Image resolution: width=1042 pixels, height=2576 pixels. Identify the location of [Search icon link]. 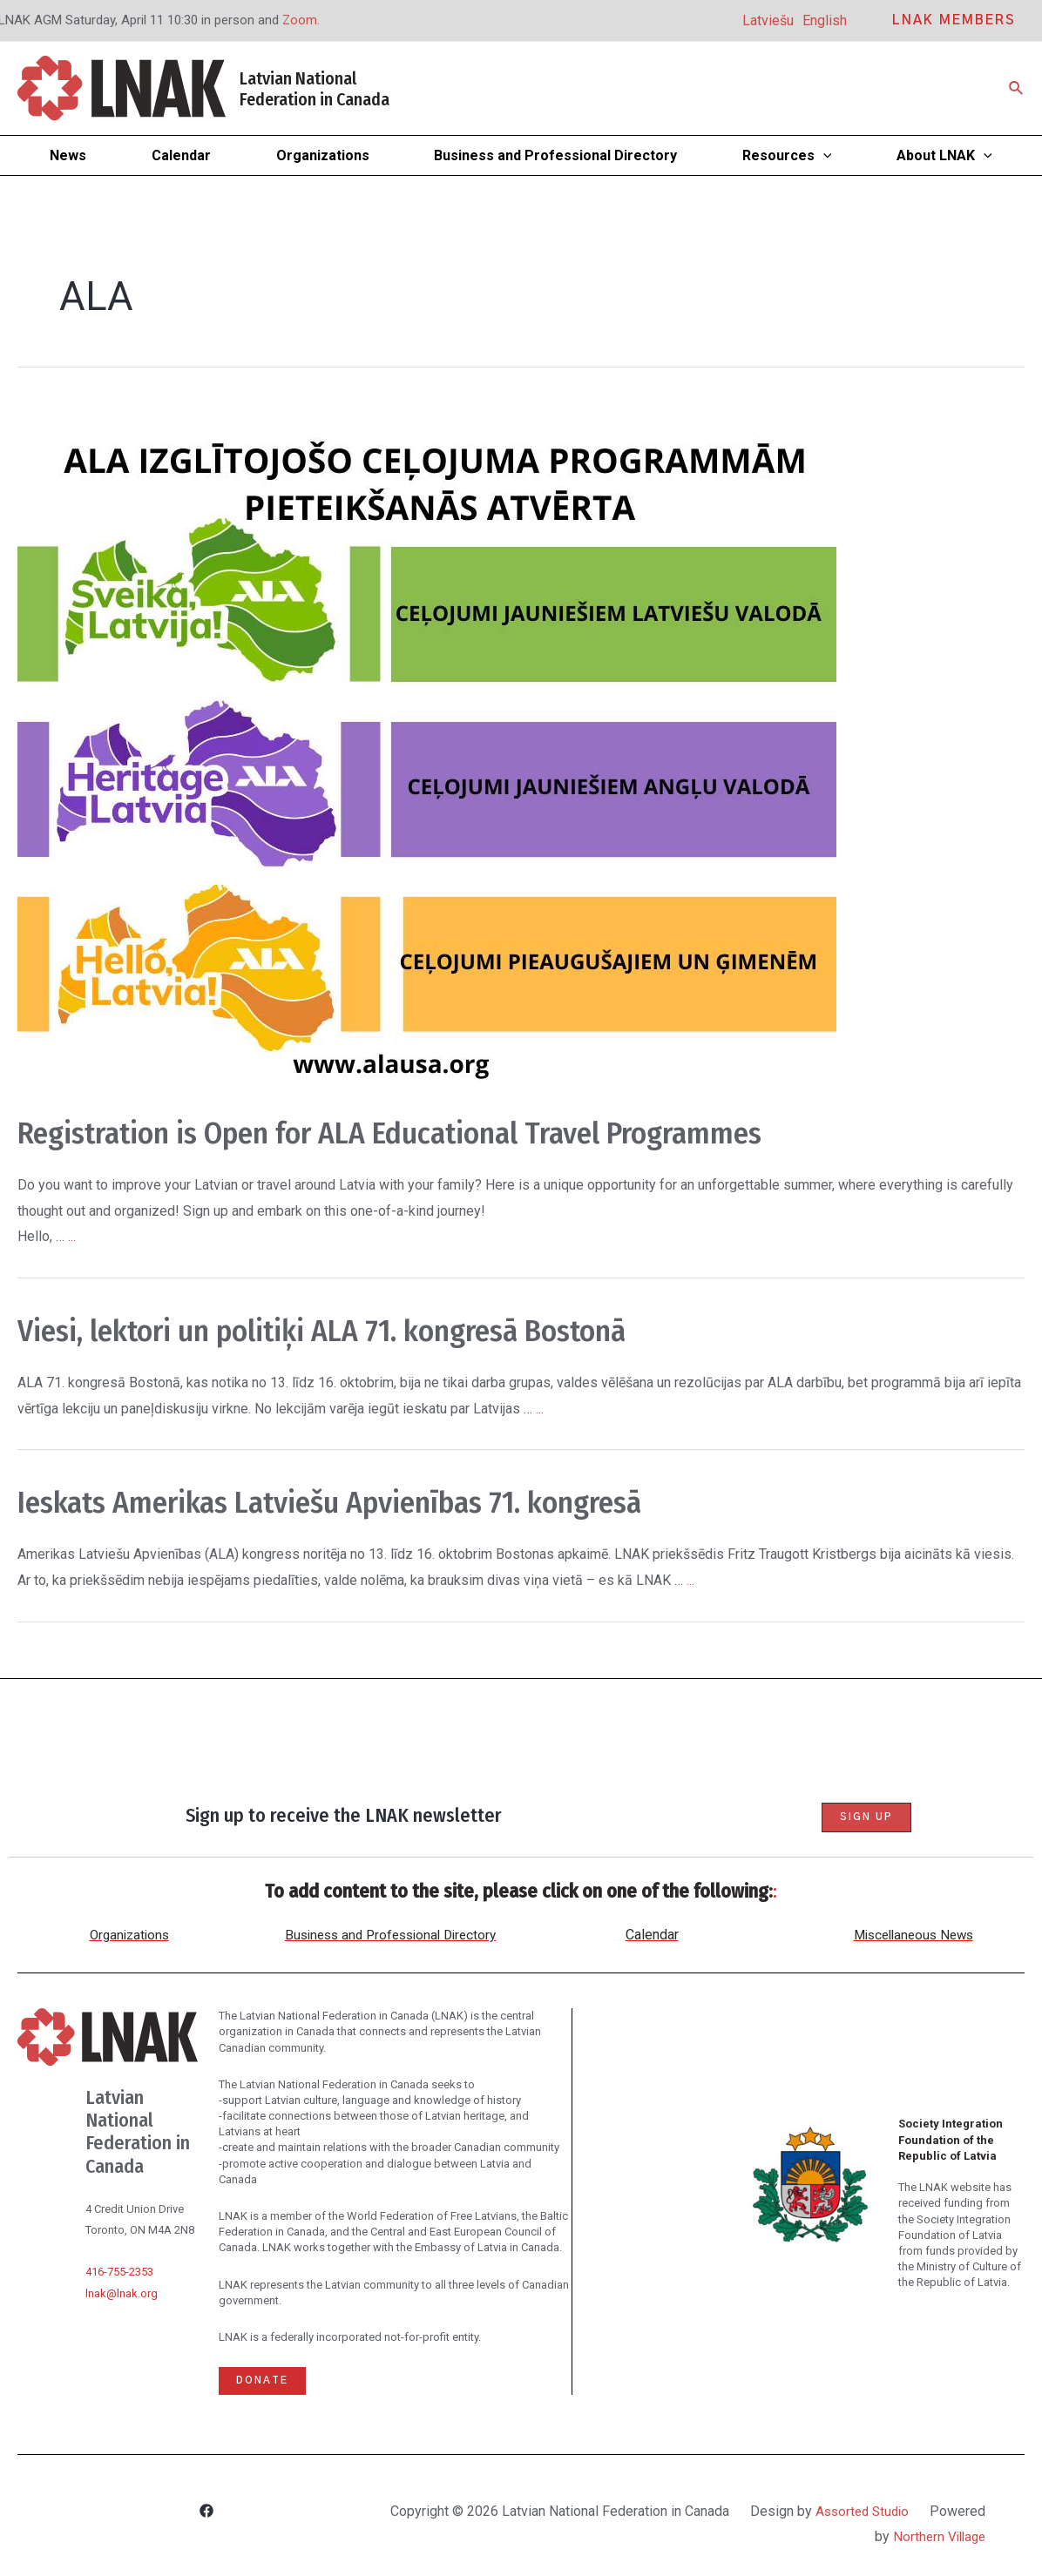
(1017, 88).